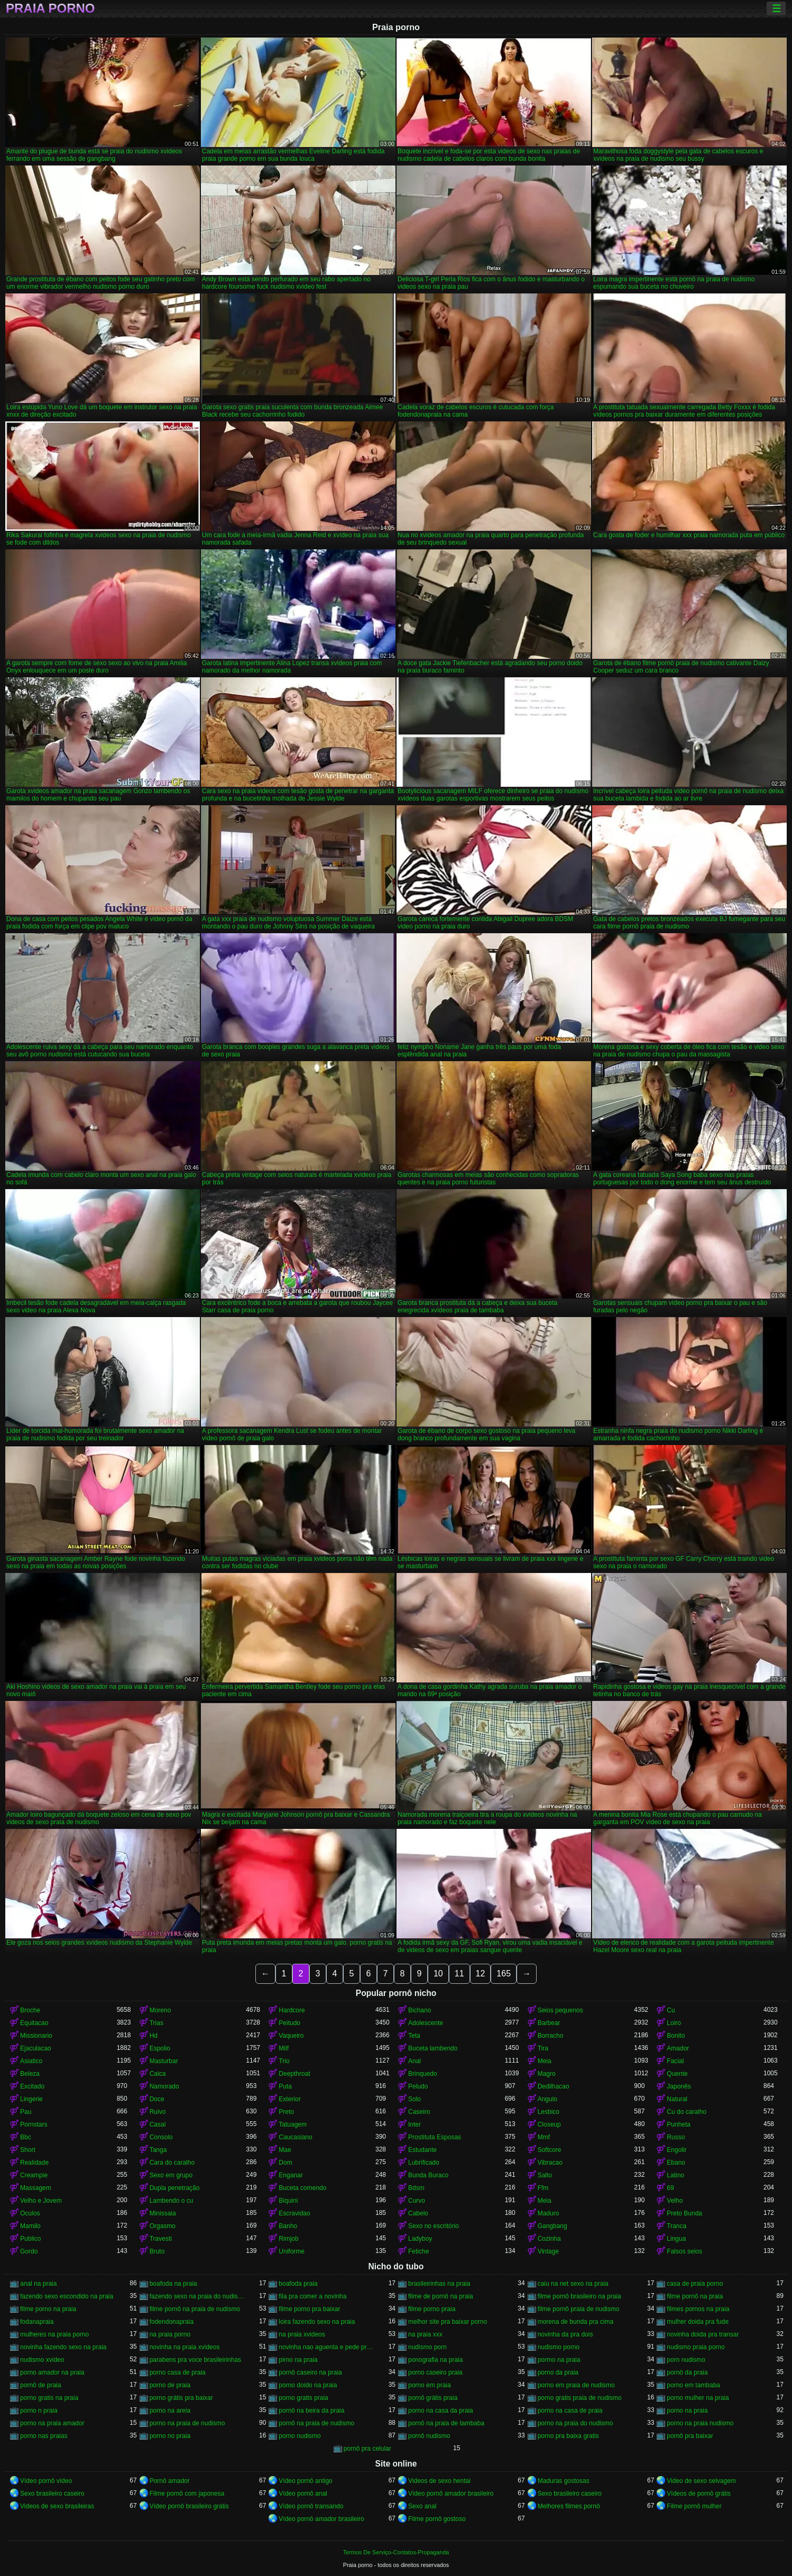  Describe the element at coordinates (427, 2347) in the screenshot. I see `nudismo porn` at that location.